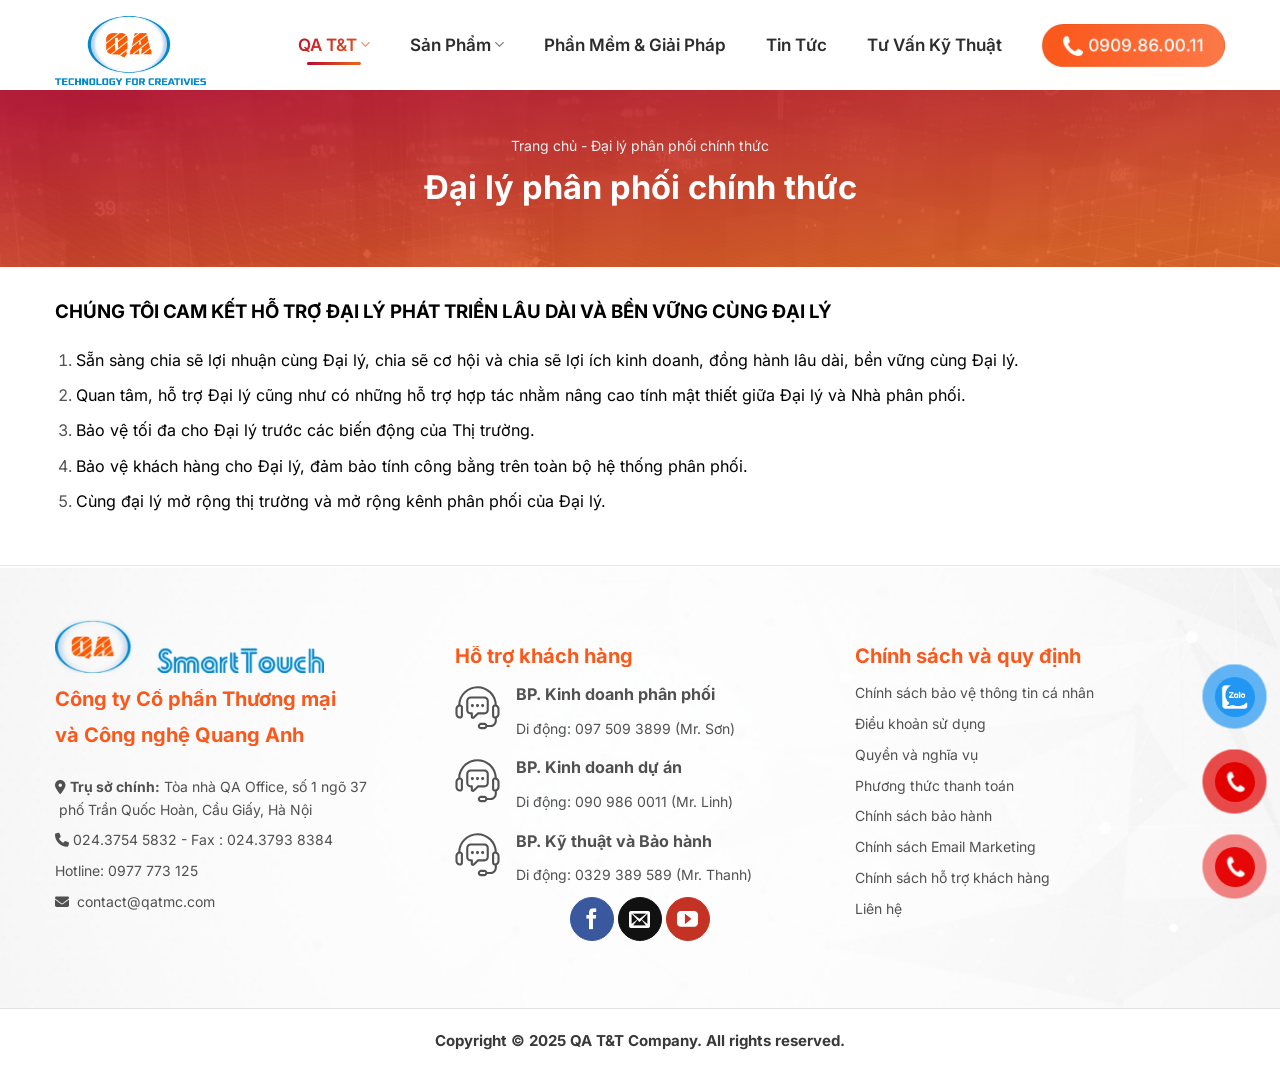 This screenshot has width=1280, height=1073. Describe the element at coordinates (934, 785) in the screenshot. I see `Phương thức thanh toán` at that location.